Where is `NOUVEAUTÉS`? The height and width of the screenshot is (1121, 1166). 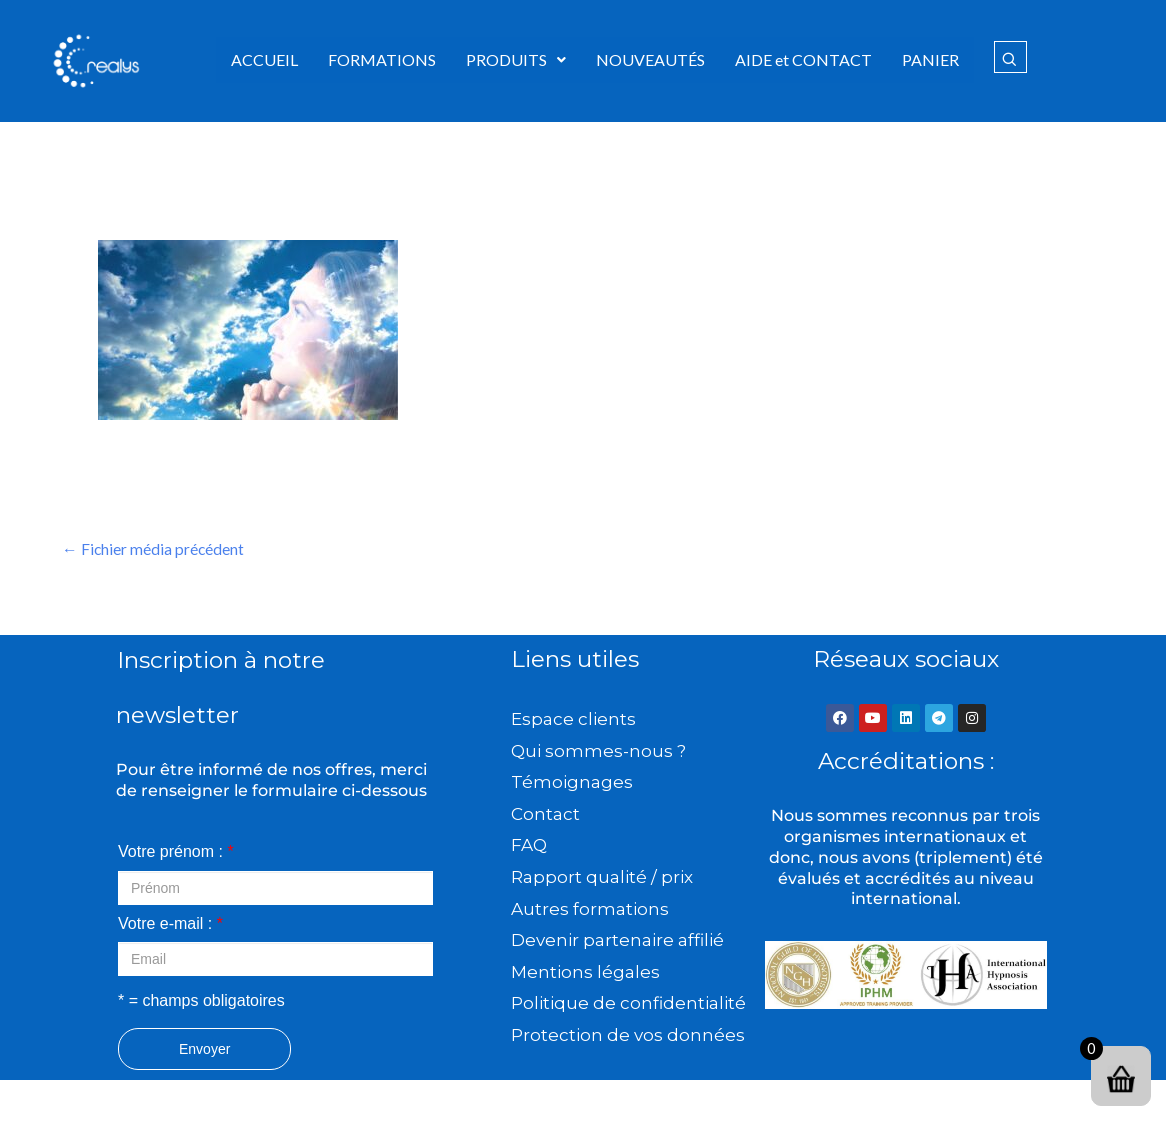 NOUVEAUTÉS is located at coordinates (650, 59).